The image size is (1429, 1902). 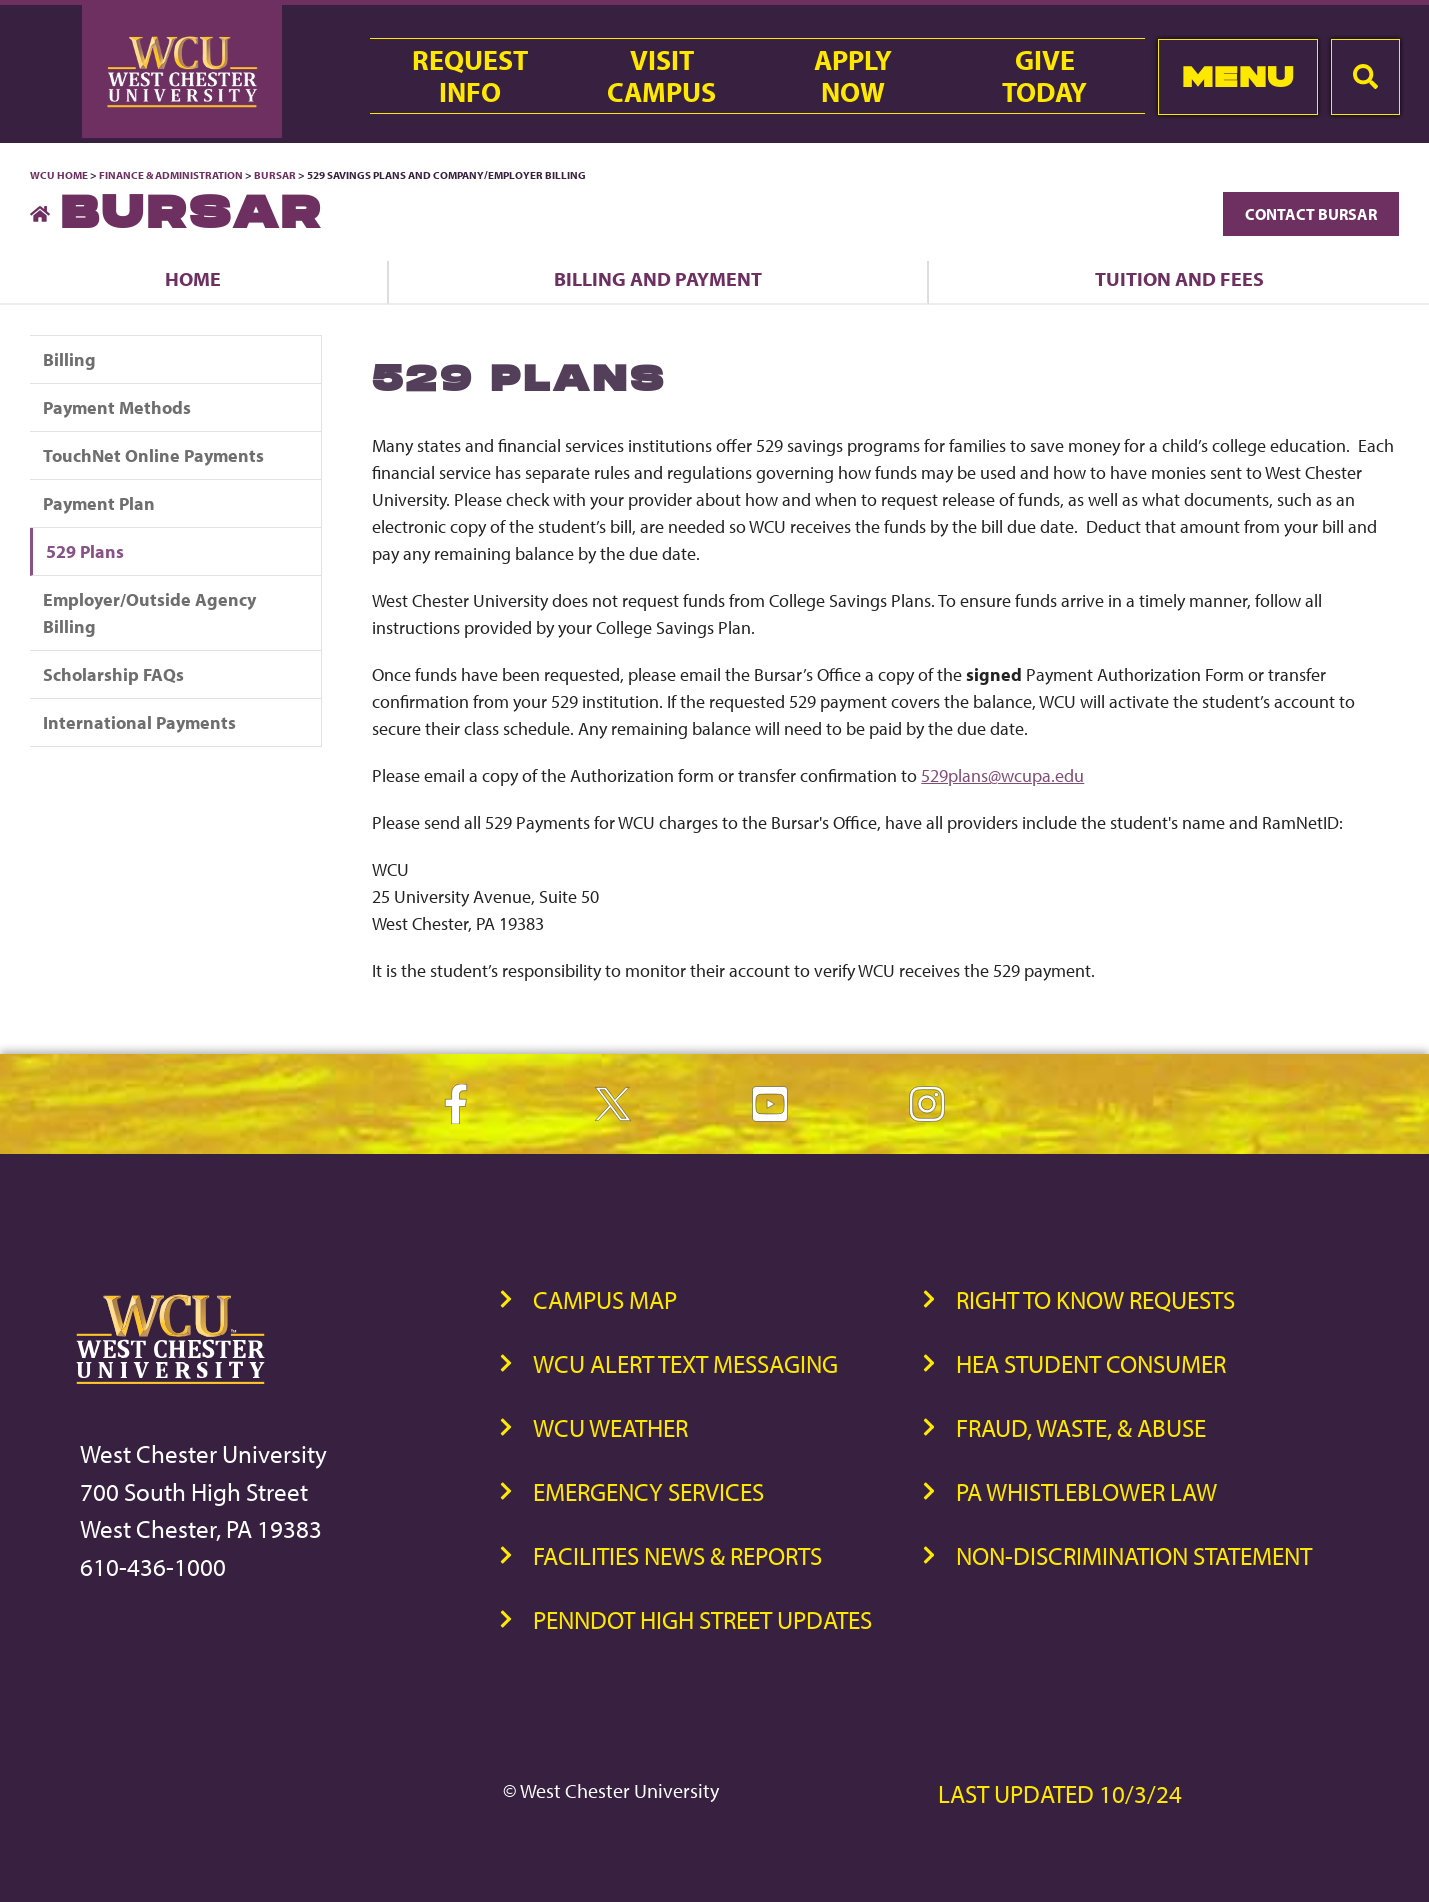 I want to click on Fraud, Waste, & Abuse, so click(x=1081, y=1427).